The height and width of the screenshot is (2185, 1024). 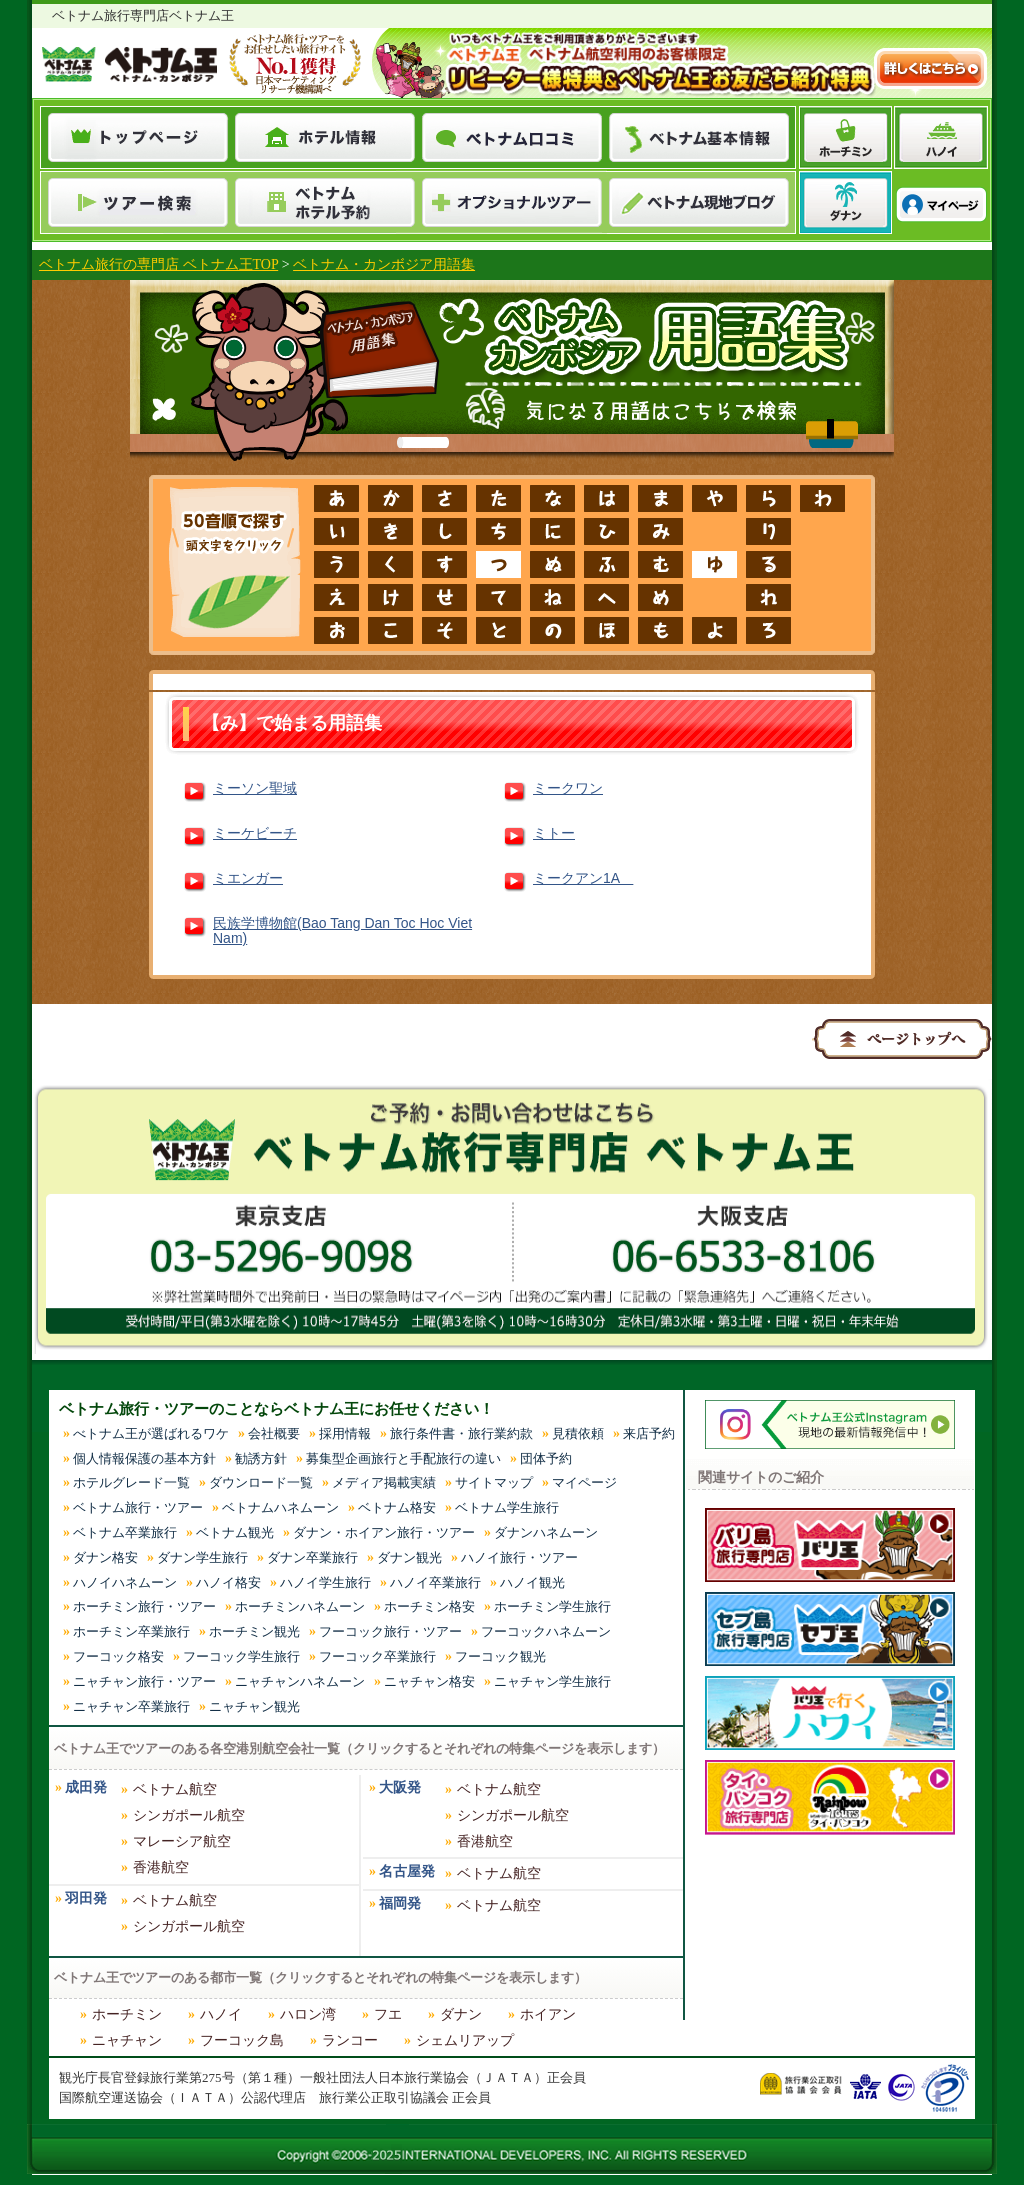 I want to click on 来店予約, so click(x=649, y=1433).